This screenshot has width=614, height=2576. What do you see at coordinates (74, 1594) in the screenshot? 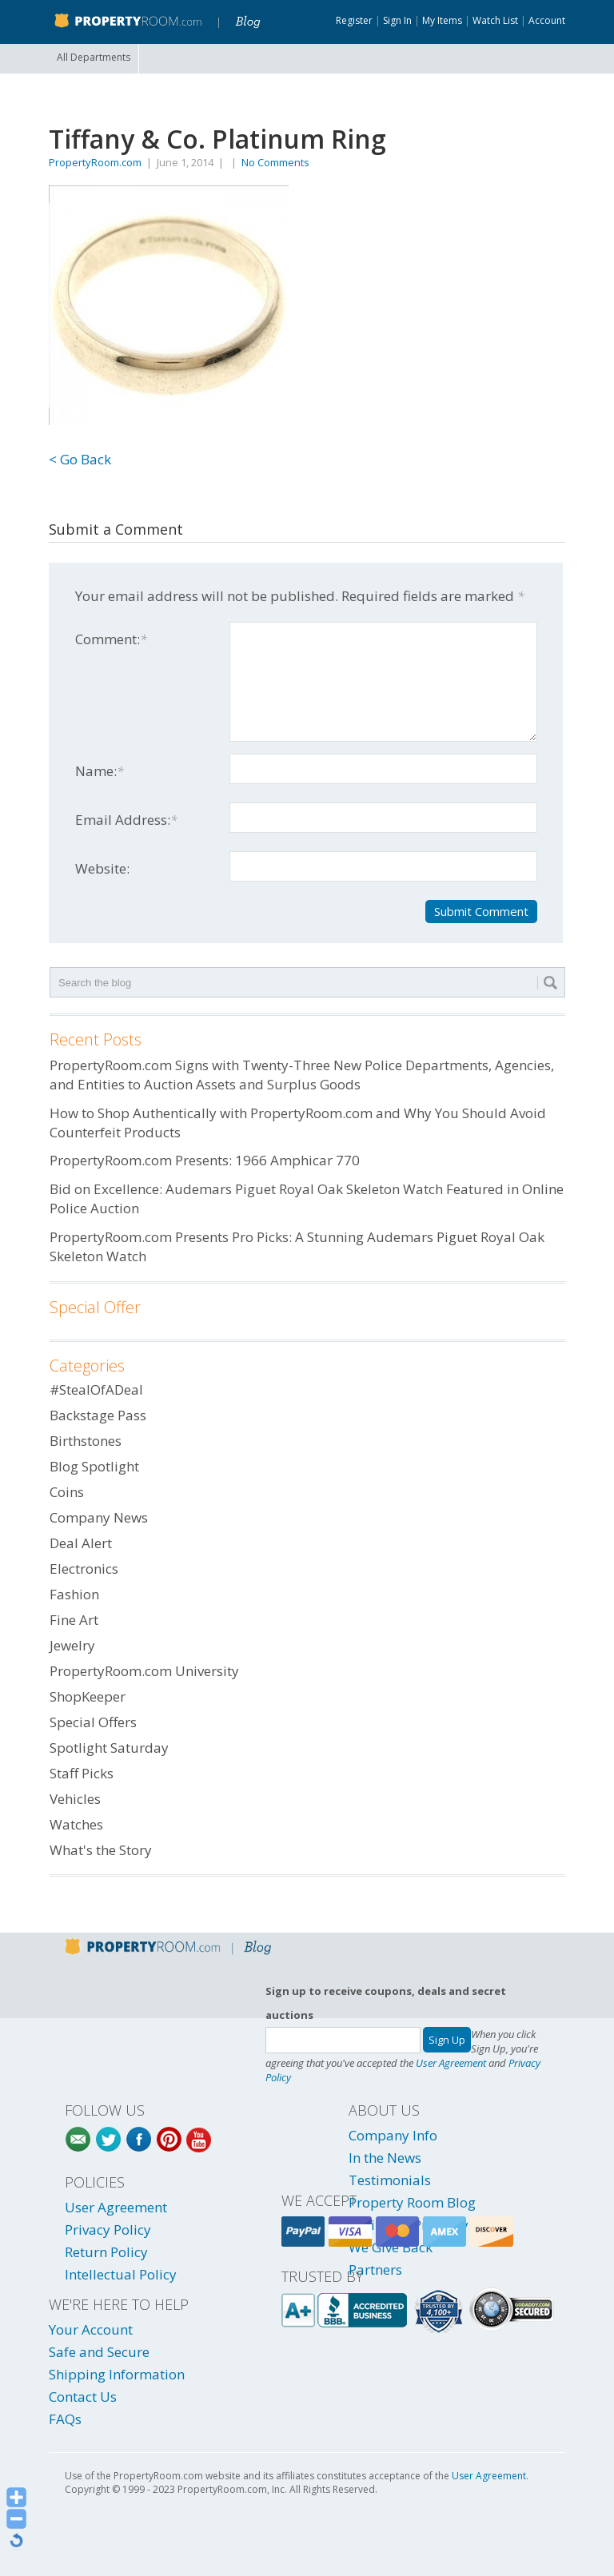
I see `Fashion` at bounding box center [74, 1594].